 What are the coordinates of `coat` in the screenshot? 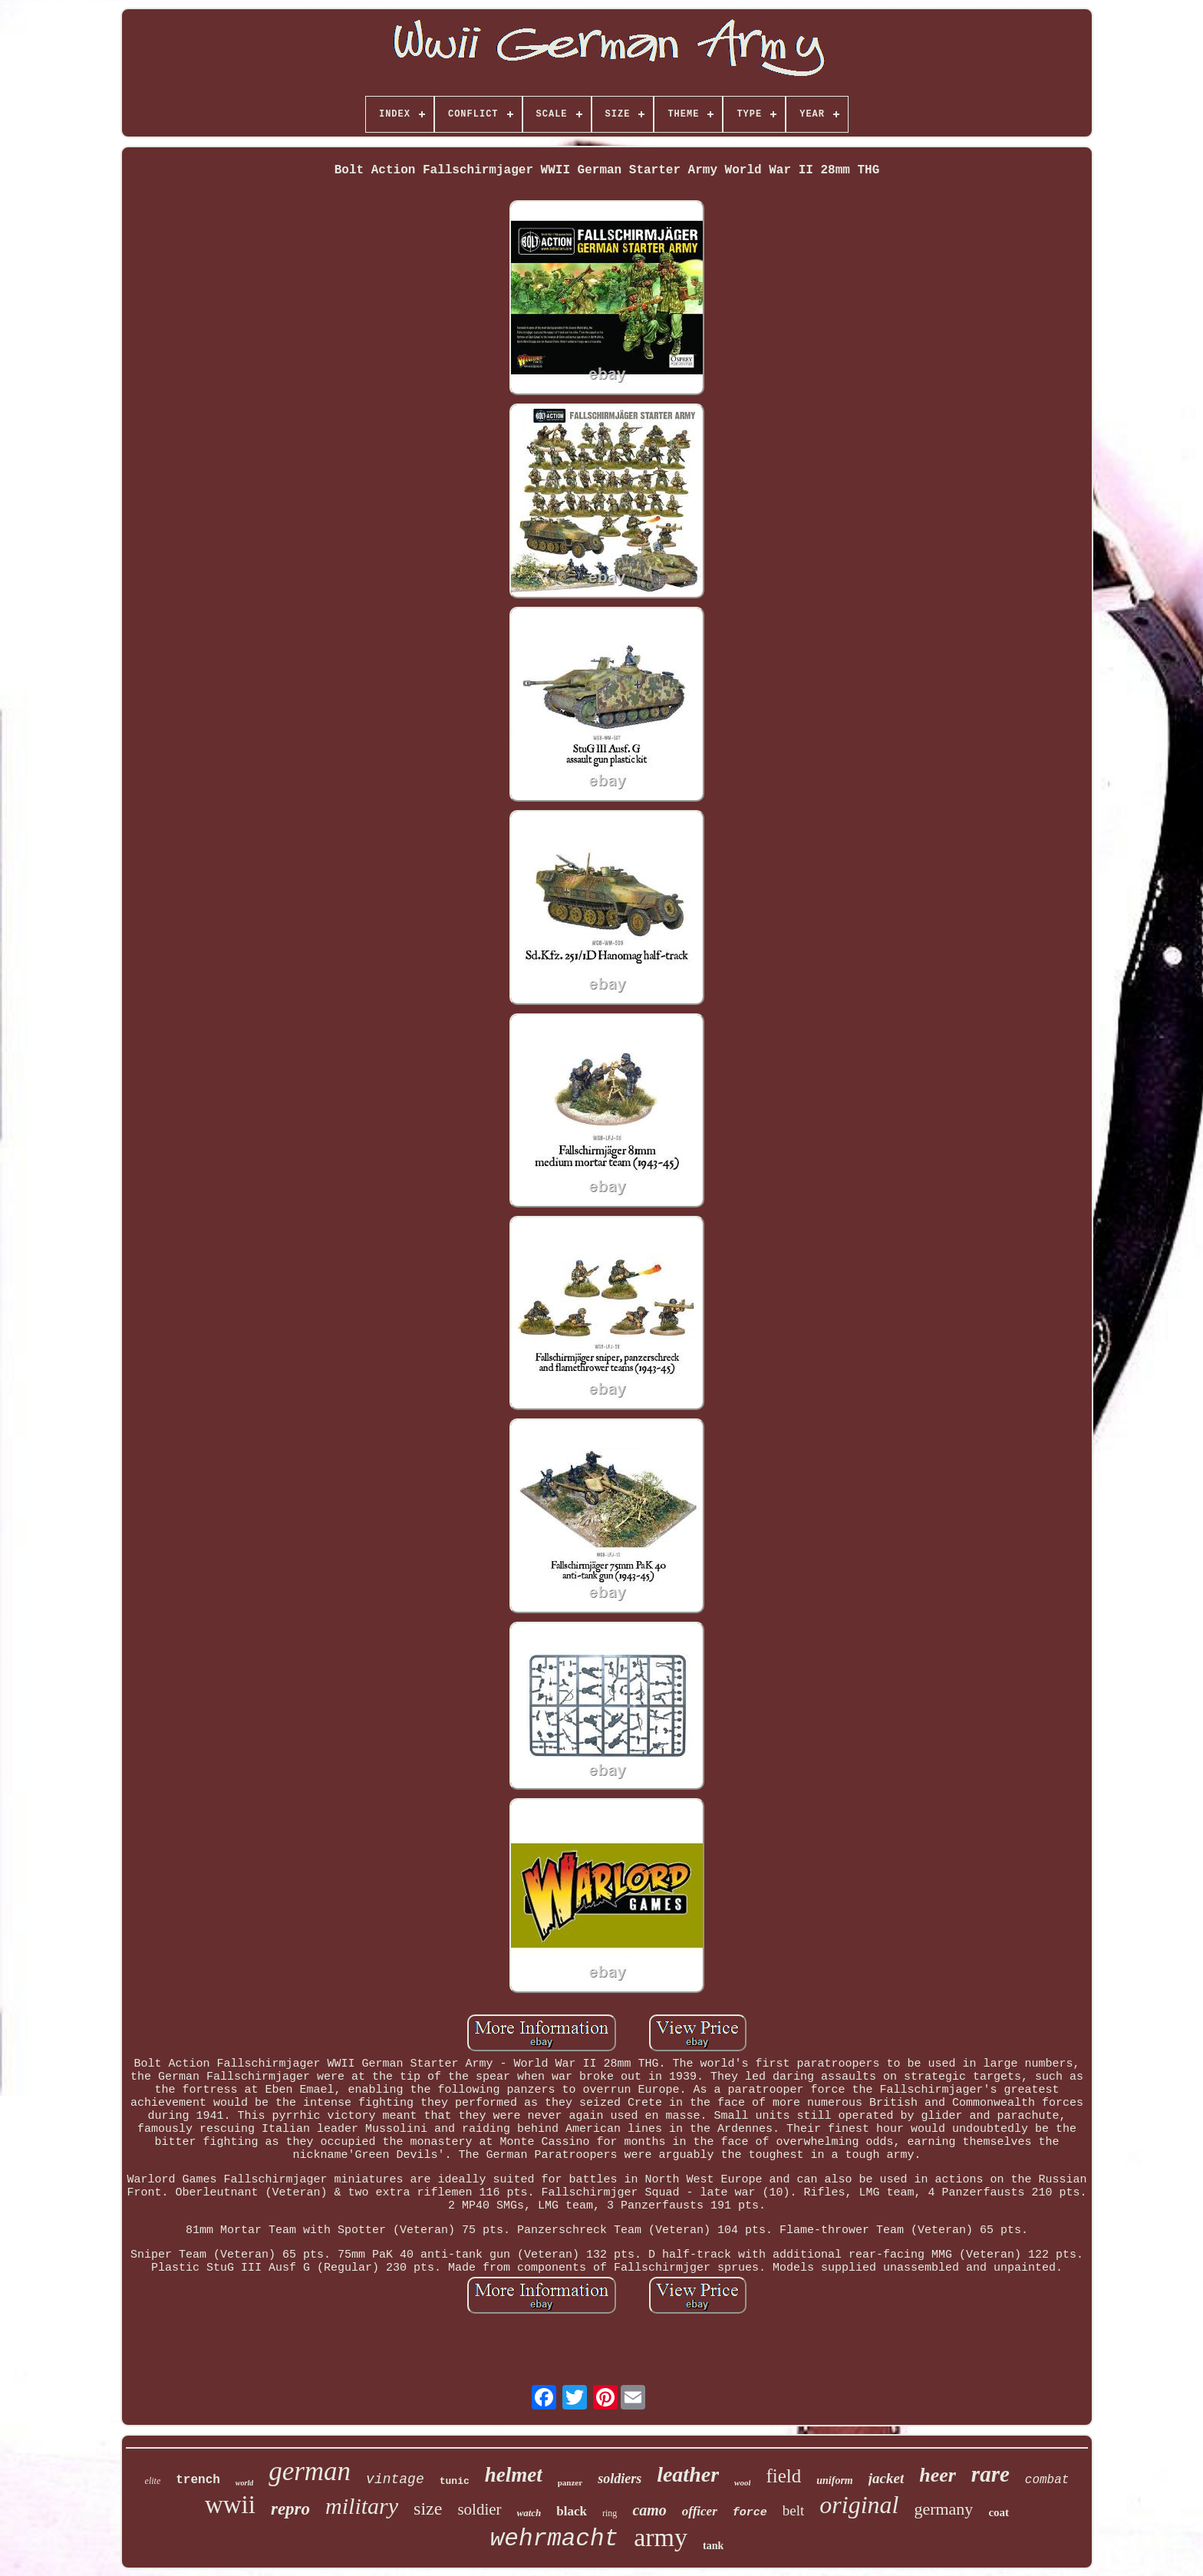 It's located at (998, 2512).